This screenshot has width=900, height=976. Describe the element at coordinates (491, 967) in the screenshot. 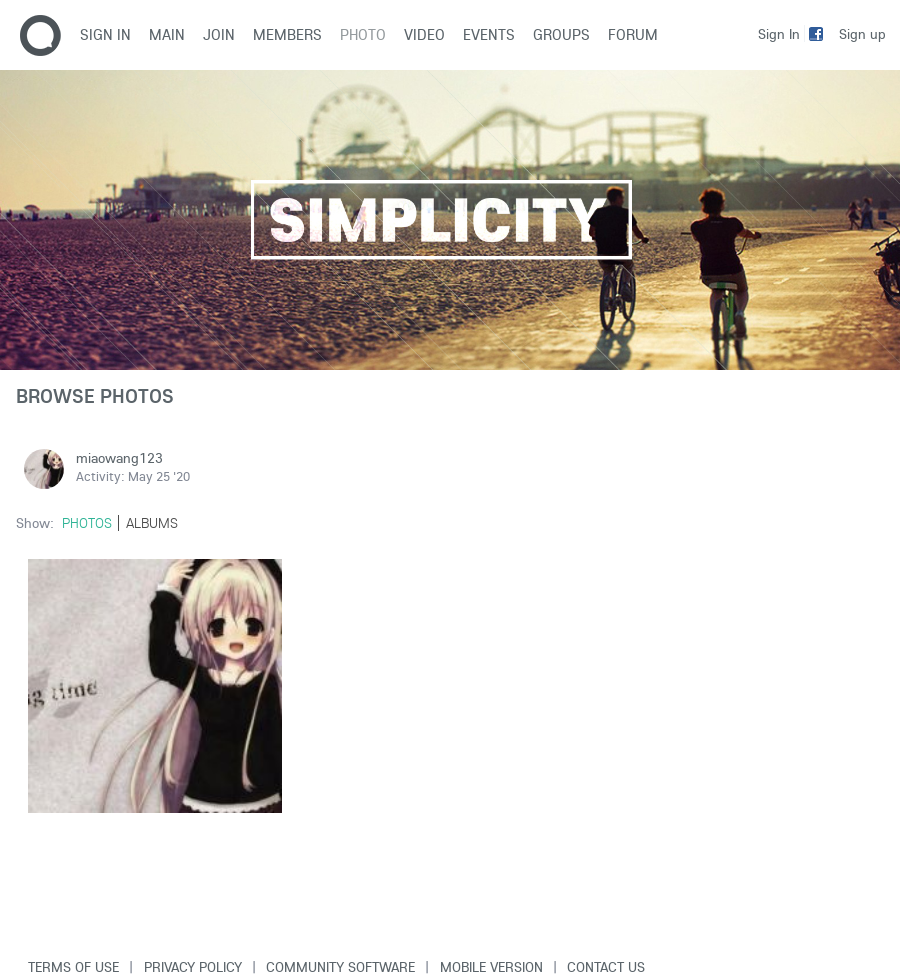

I see `Mobile version` at that location.